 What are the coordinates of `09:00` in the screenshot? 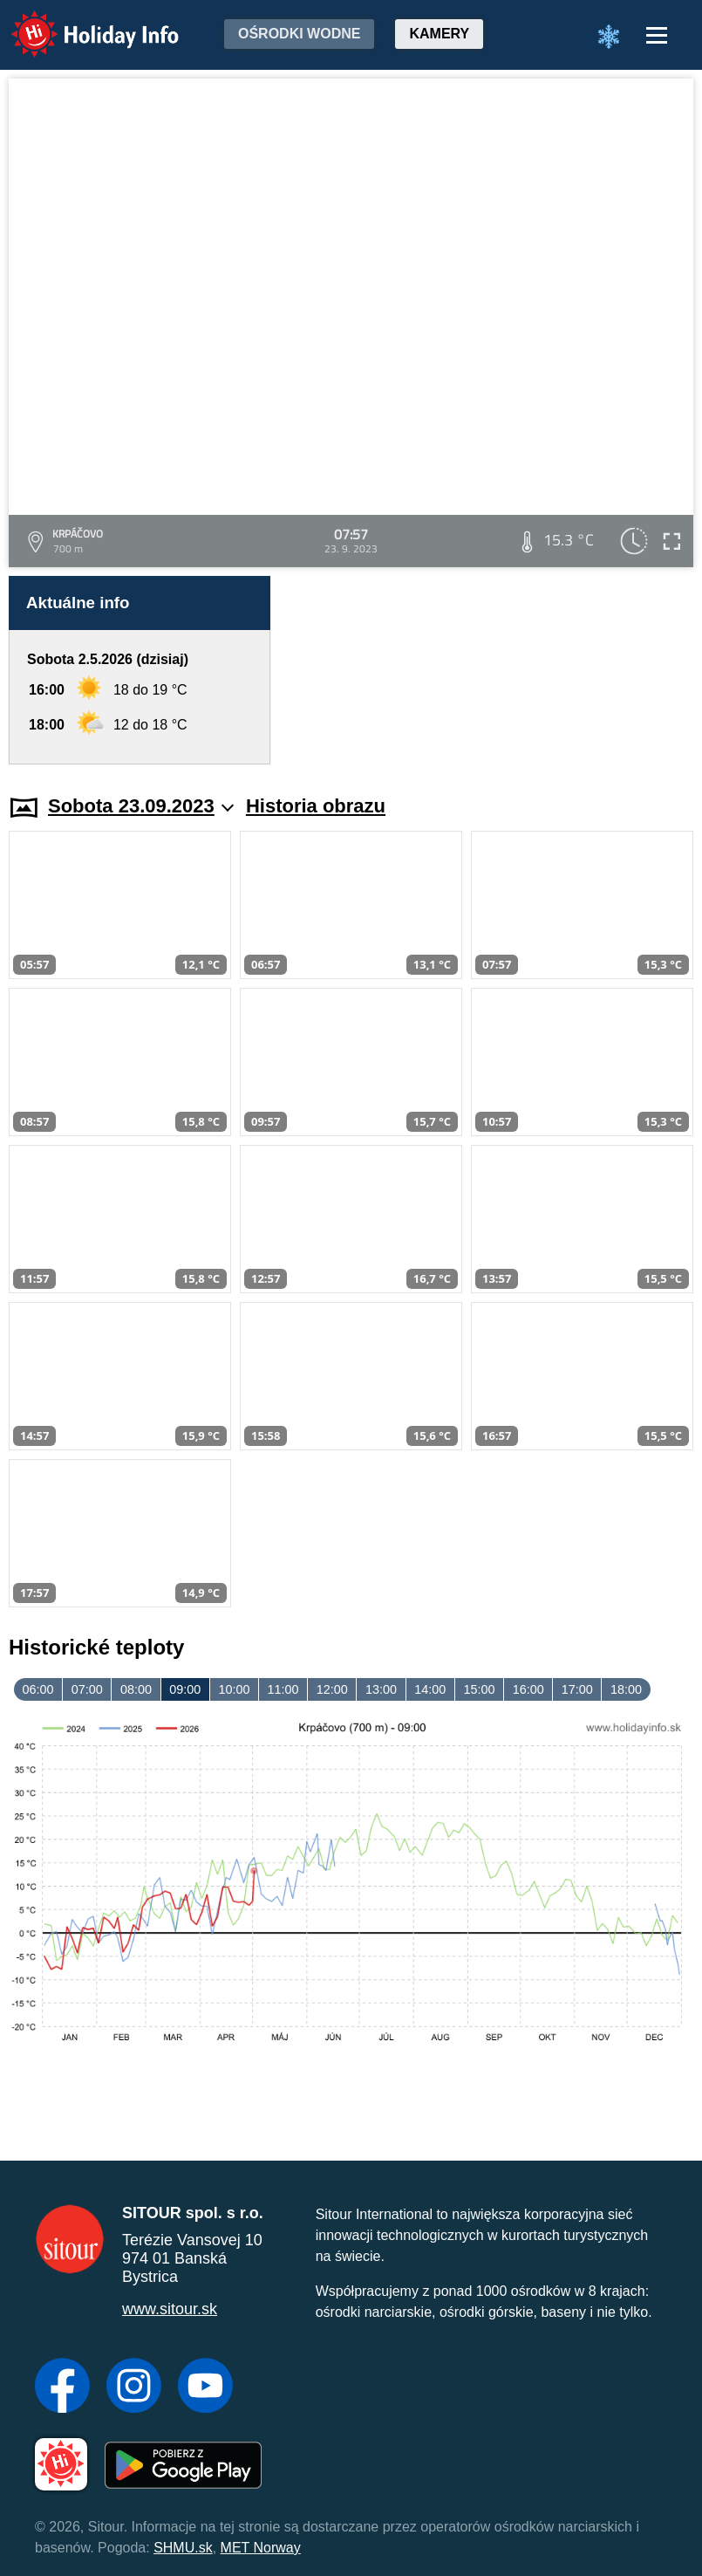 It's located at (185, 1689).